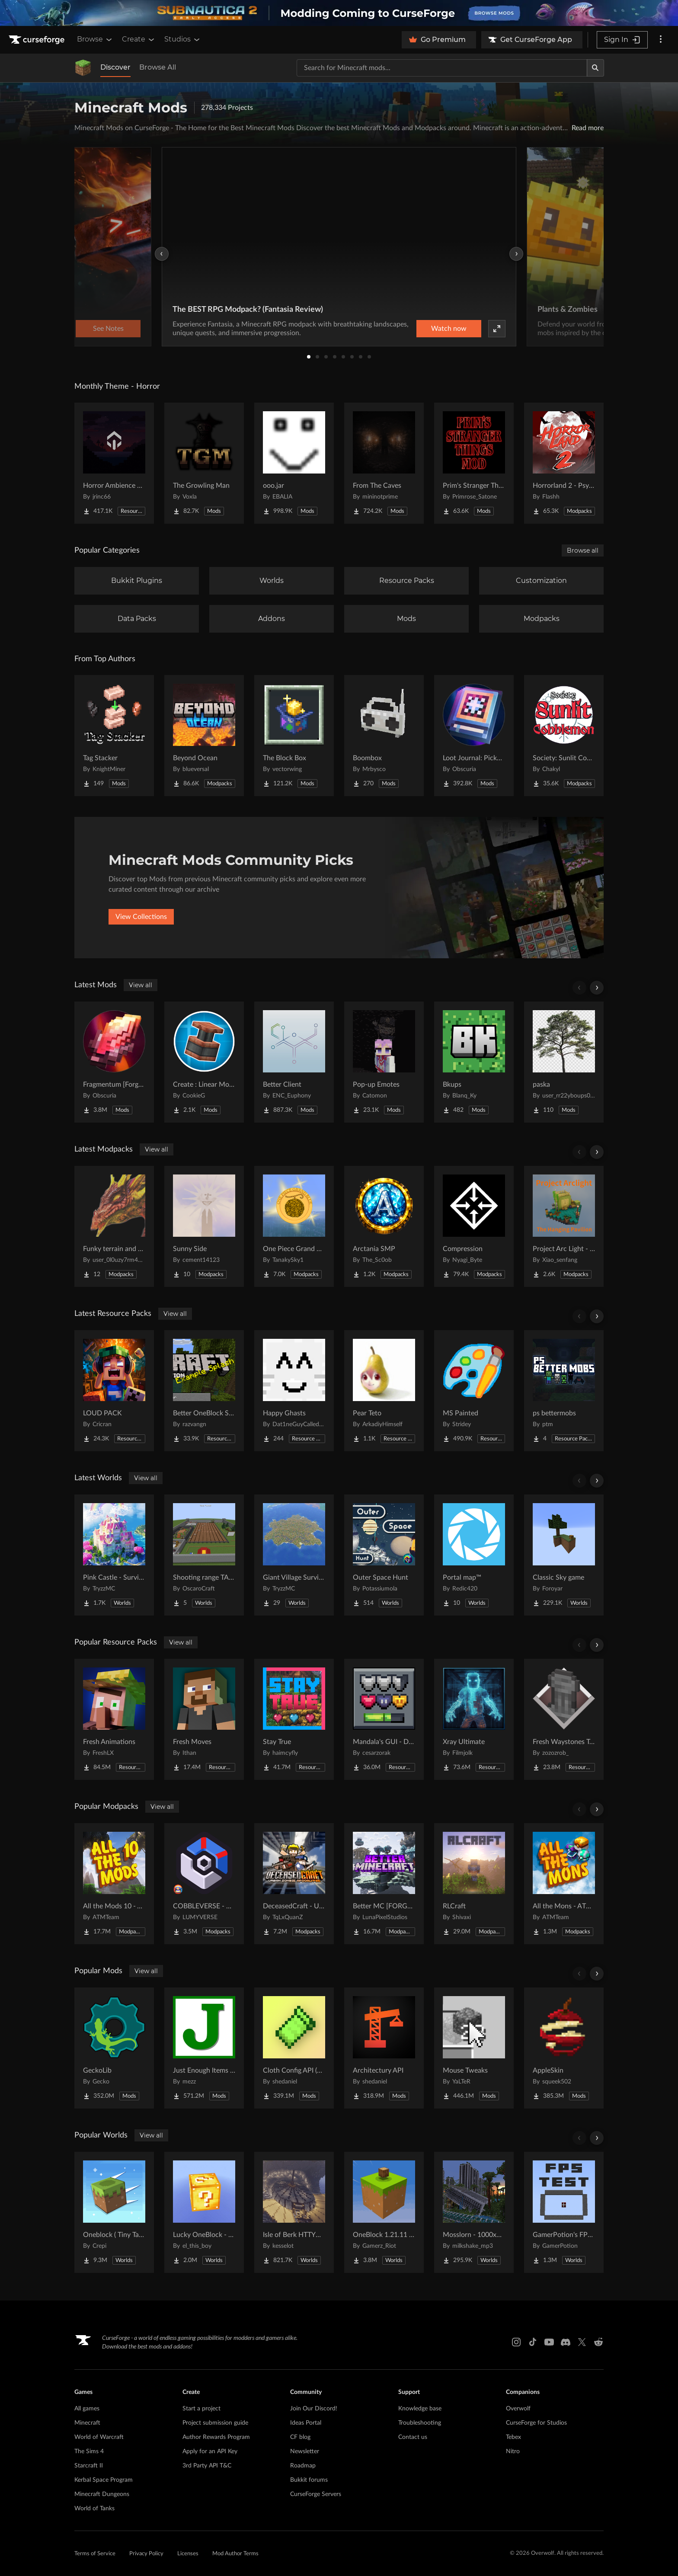 The height and width of the screenshot is (2576, 678). I want to click on [Scroll right], so click(597, 988).